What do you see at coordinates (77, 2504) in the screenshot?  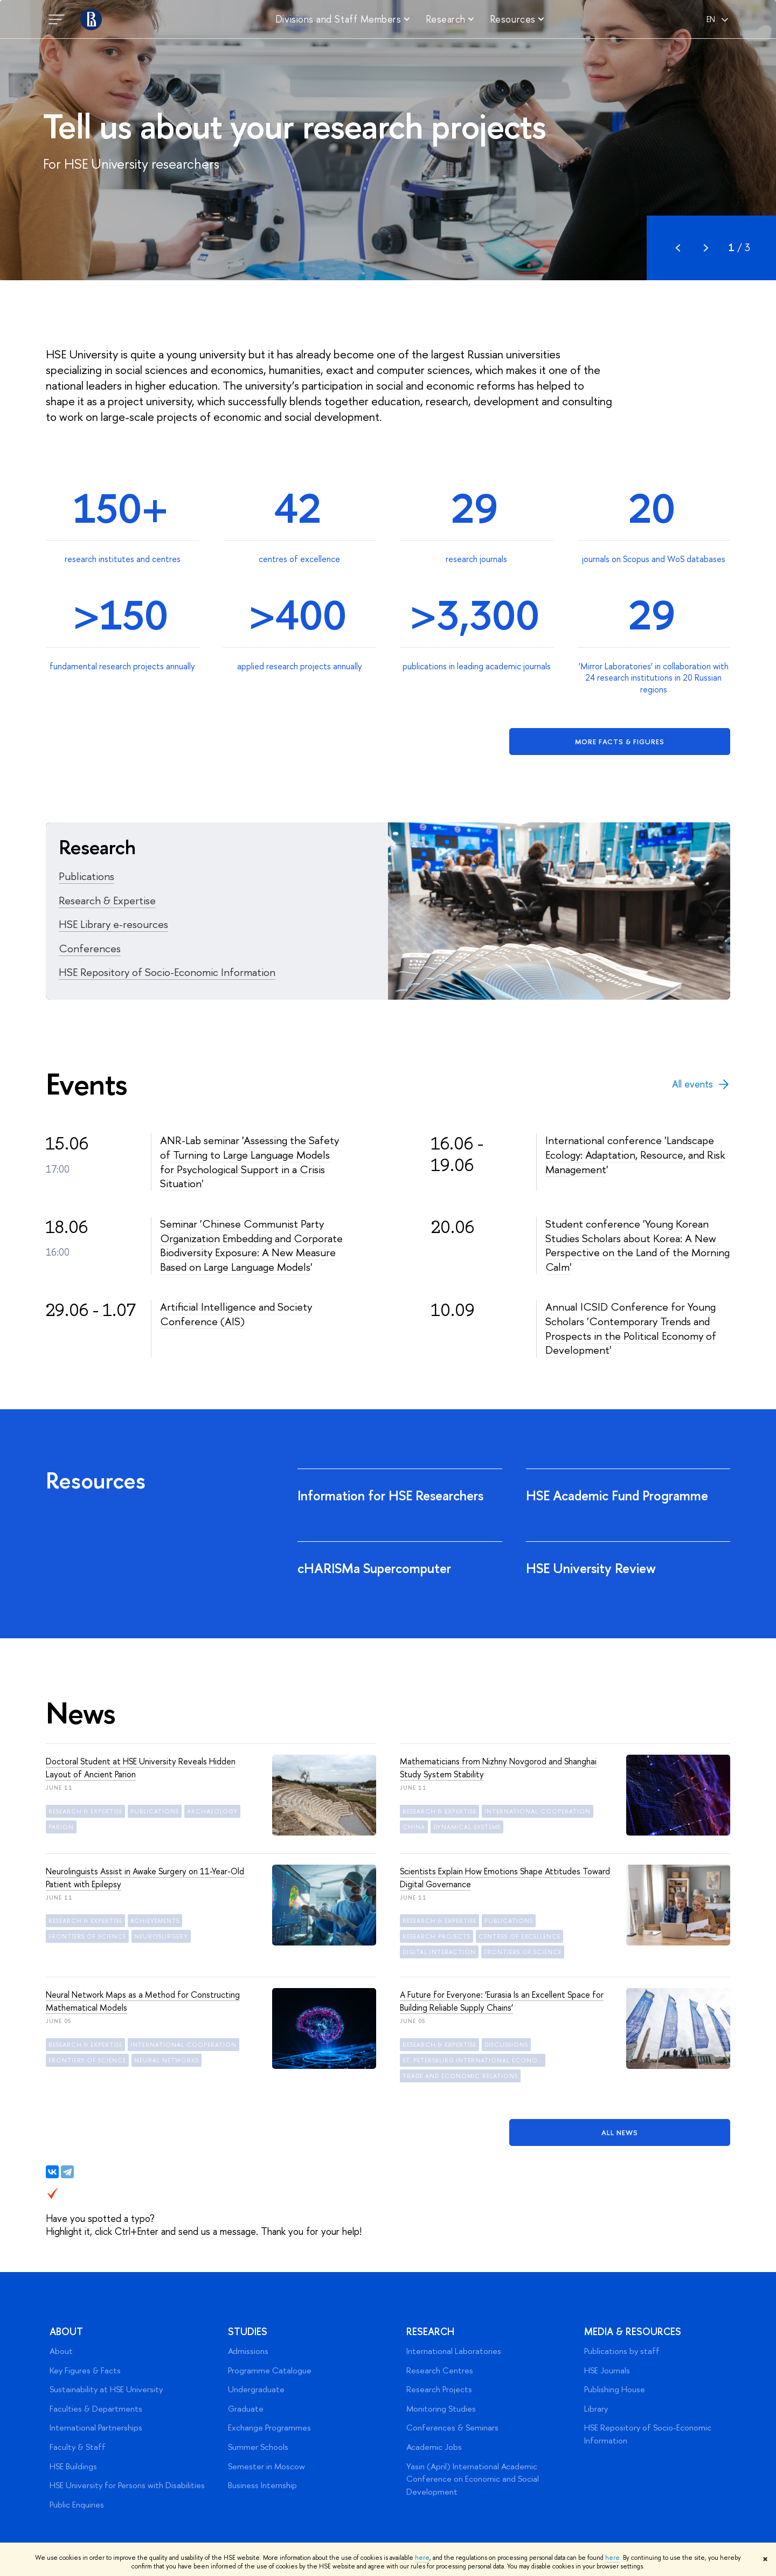 I see `Public Enquiries` at bounding box center [77, 2504].